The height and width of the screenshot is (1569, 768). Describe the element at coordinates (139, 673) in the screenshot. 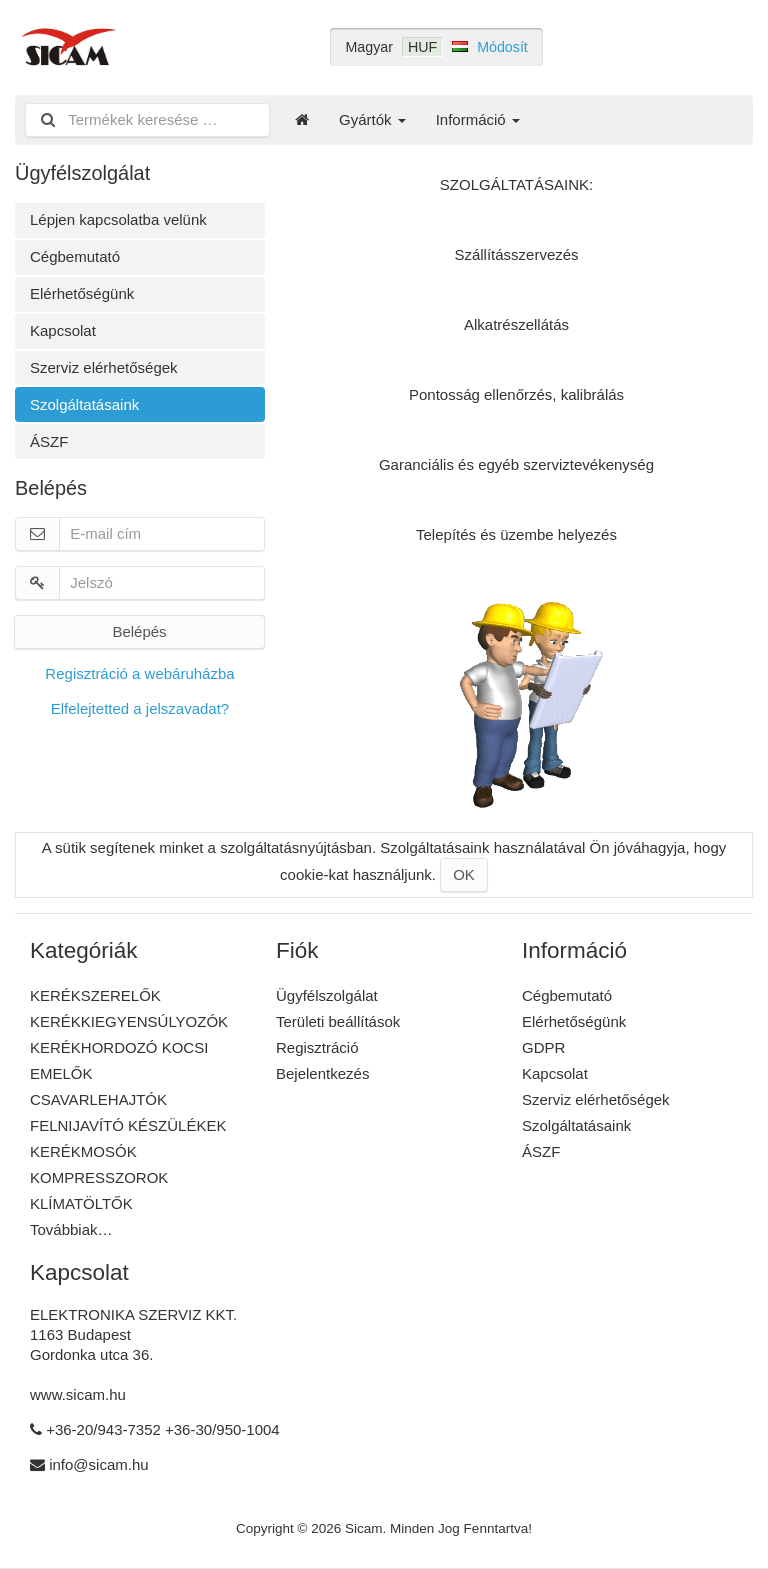

I see `Regisztráció a webáruházba` at that location.